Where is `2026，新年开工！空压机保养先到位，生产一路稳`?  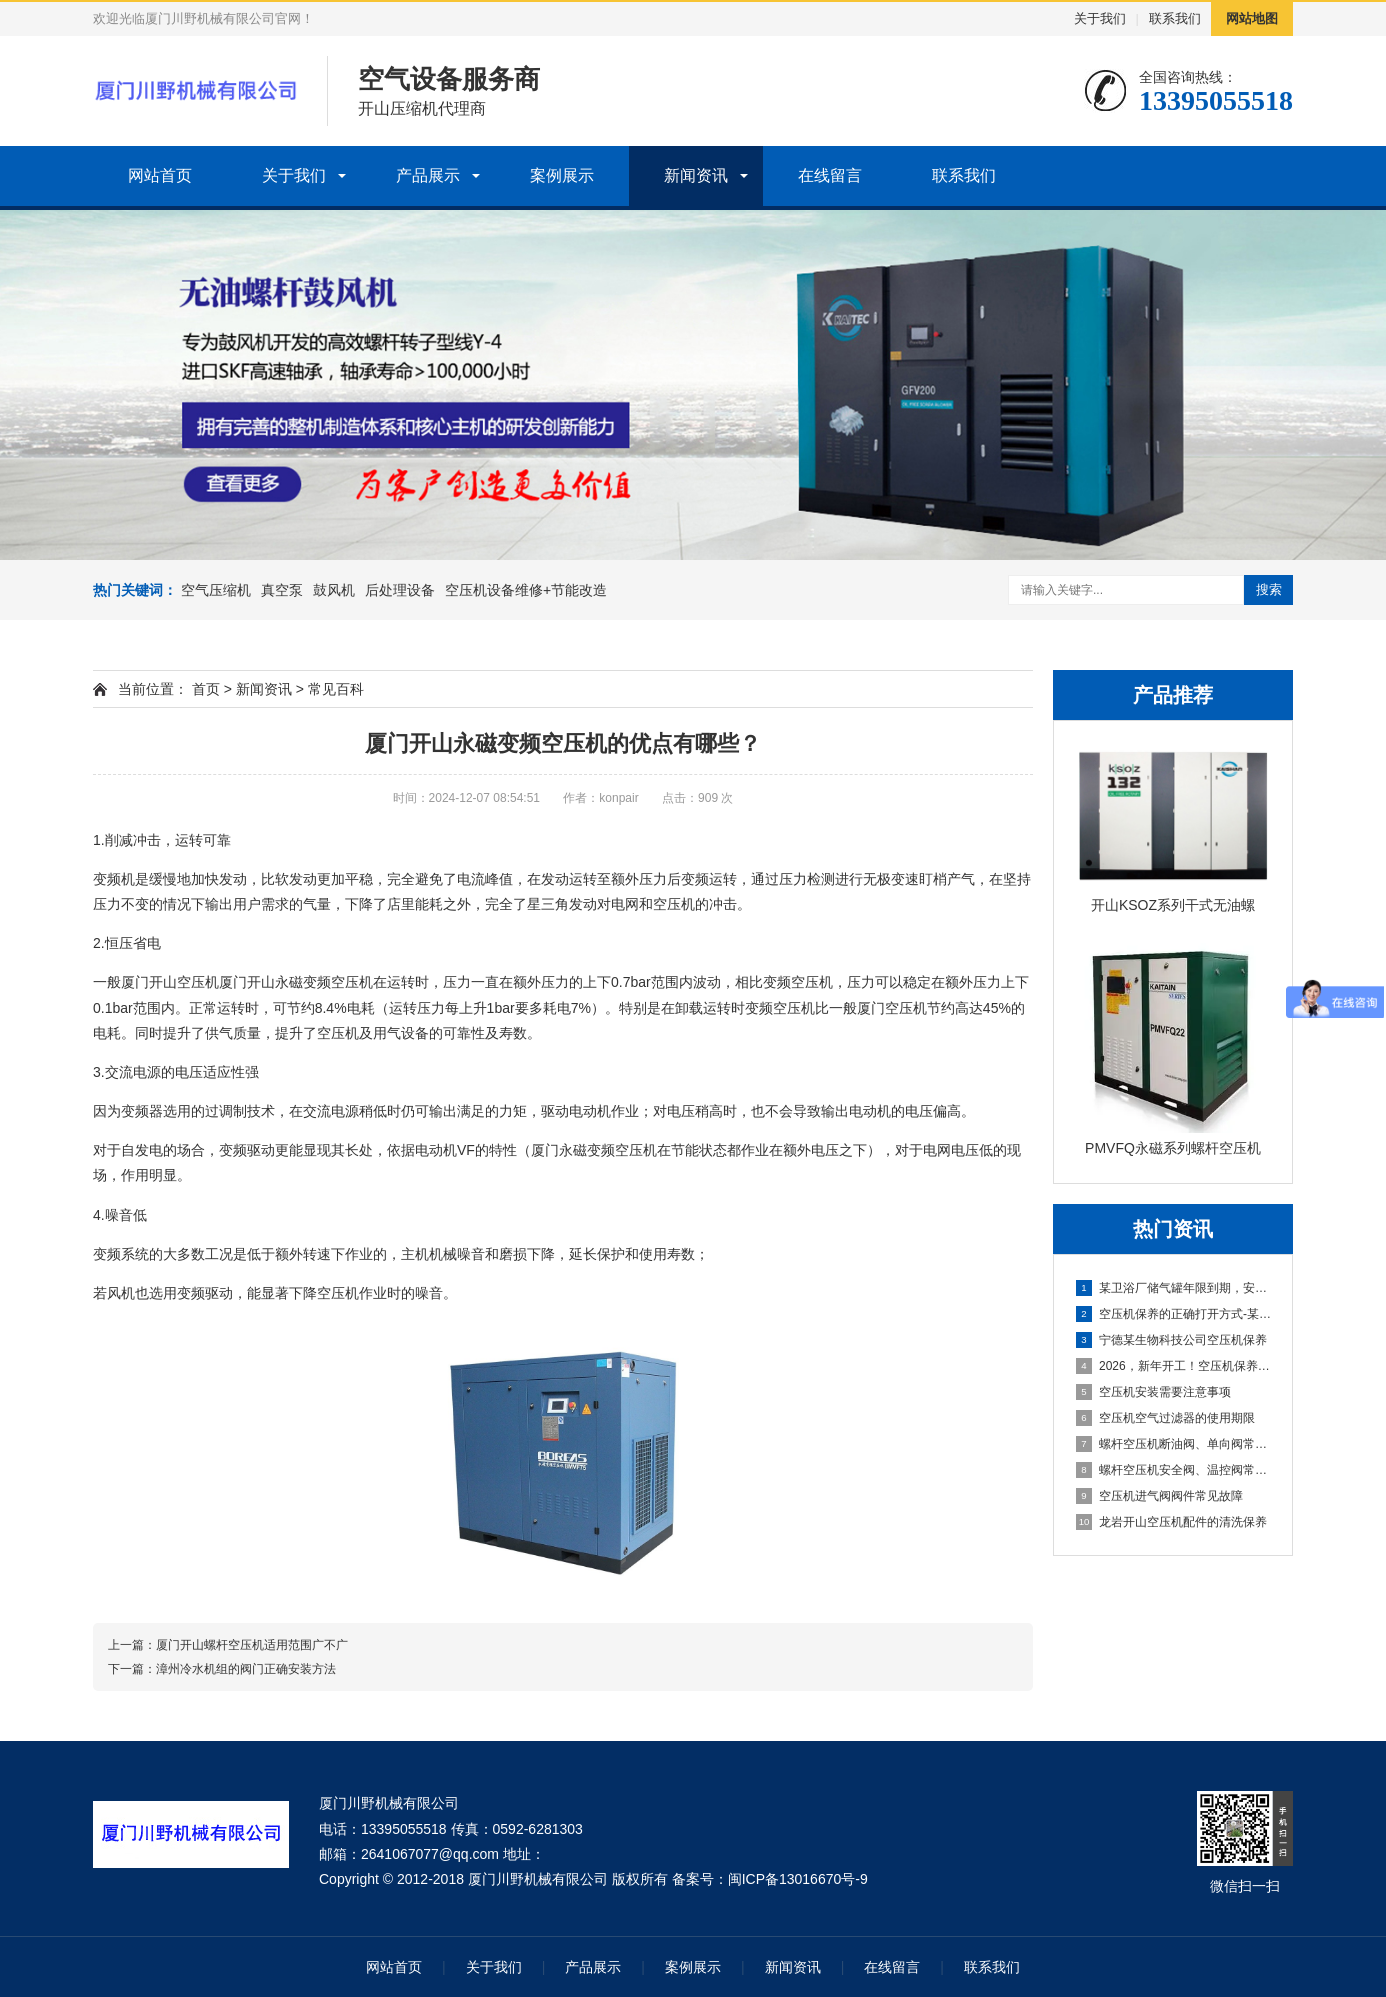
2026，新年开工！空压机保养先到位，生产一路稳 is located at coordinates (1174, 1366).